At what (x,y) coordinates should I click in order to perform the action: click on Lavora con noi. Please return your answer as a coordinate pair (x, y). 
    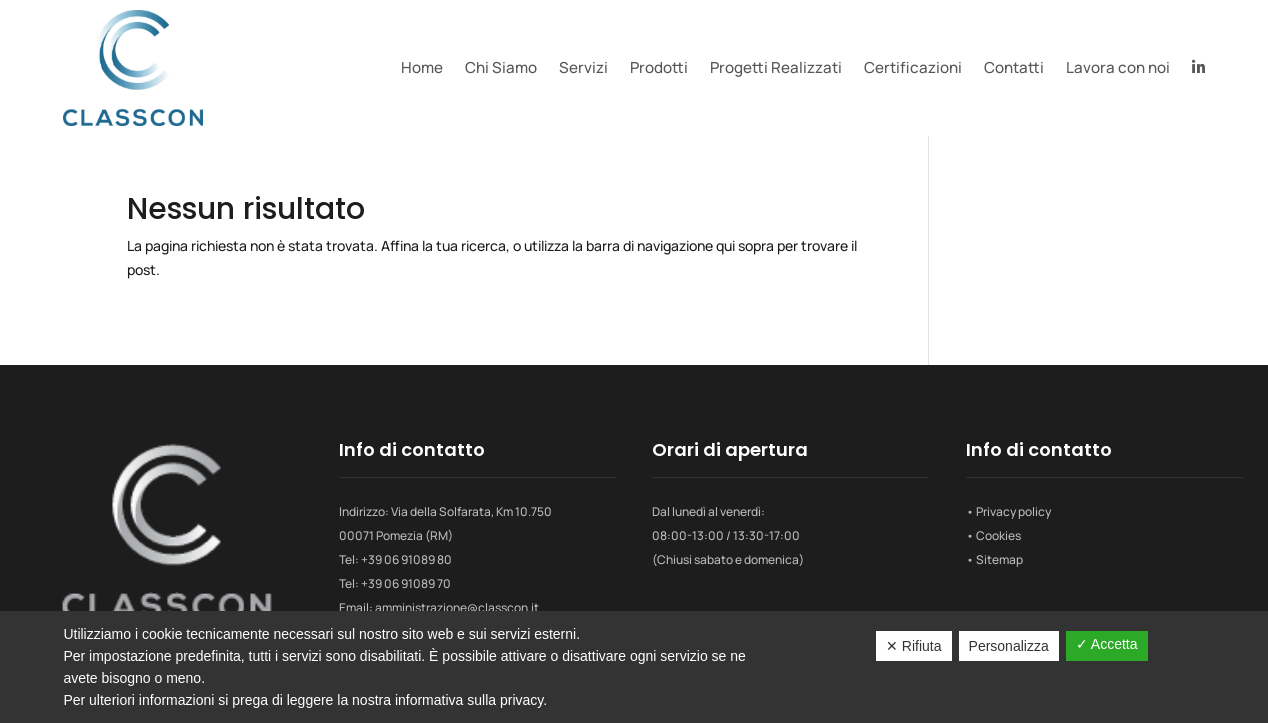
    Looking at the image, I should click on (1118, 67).